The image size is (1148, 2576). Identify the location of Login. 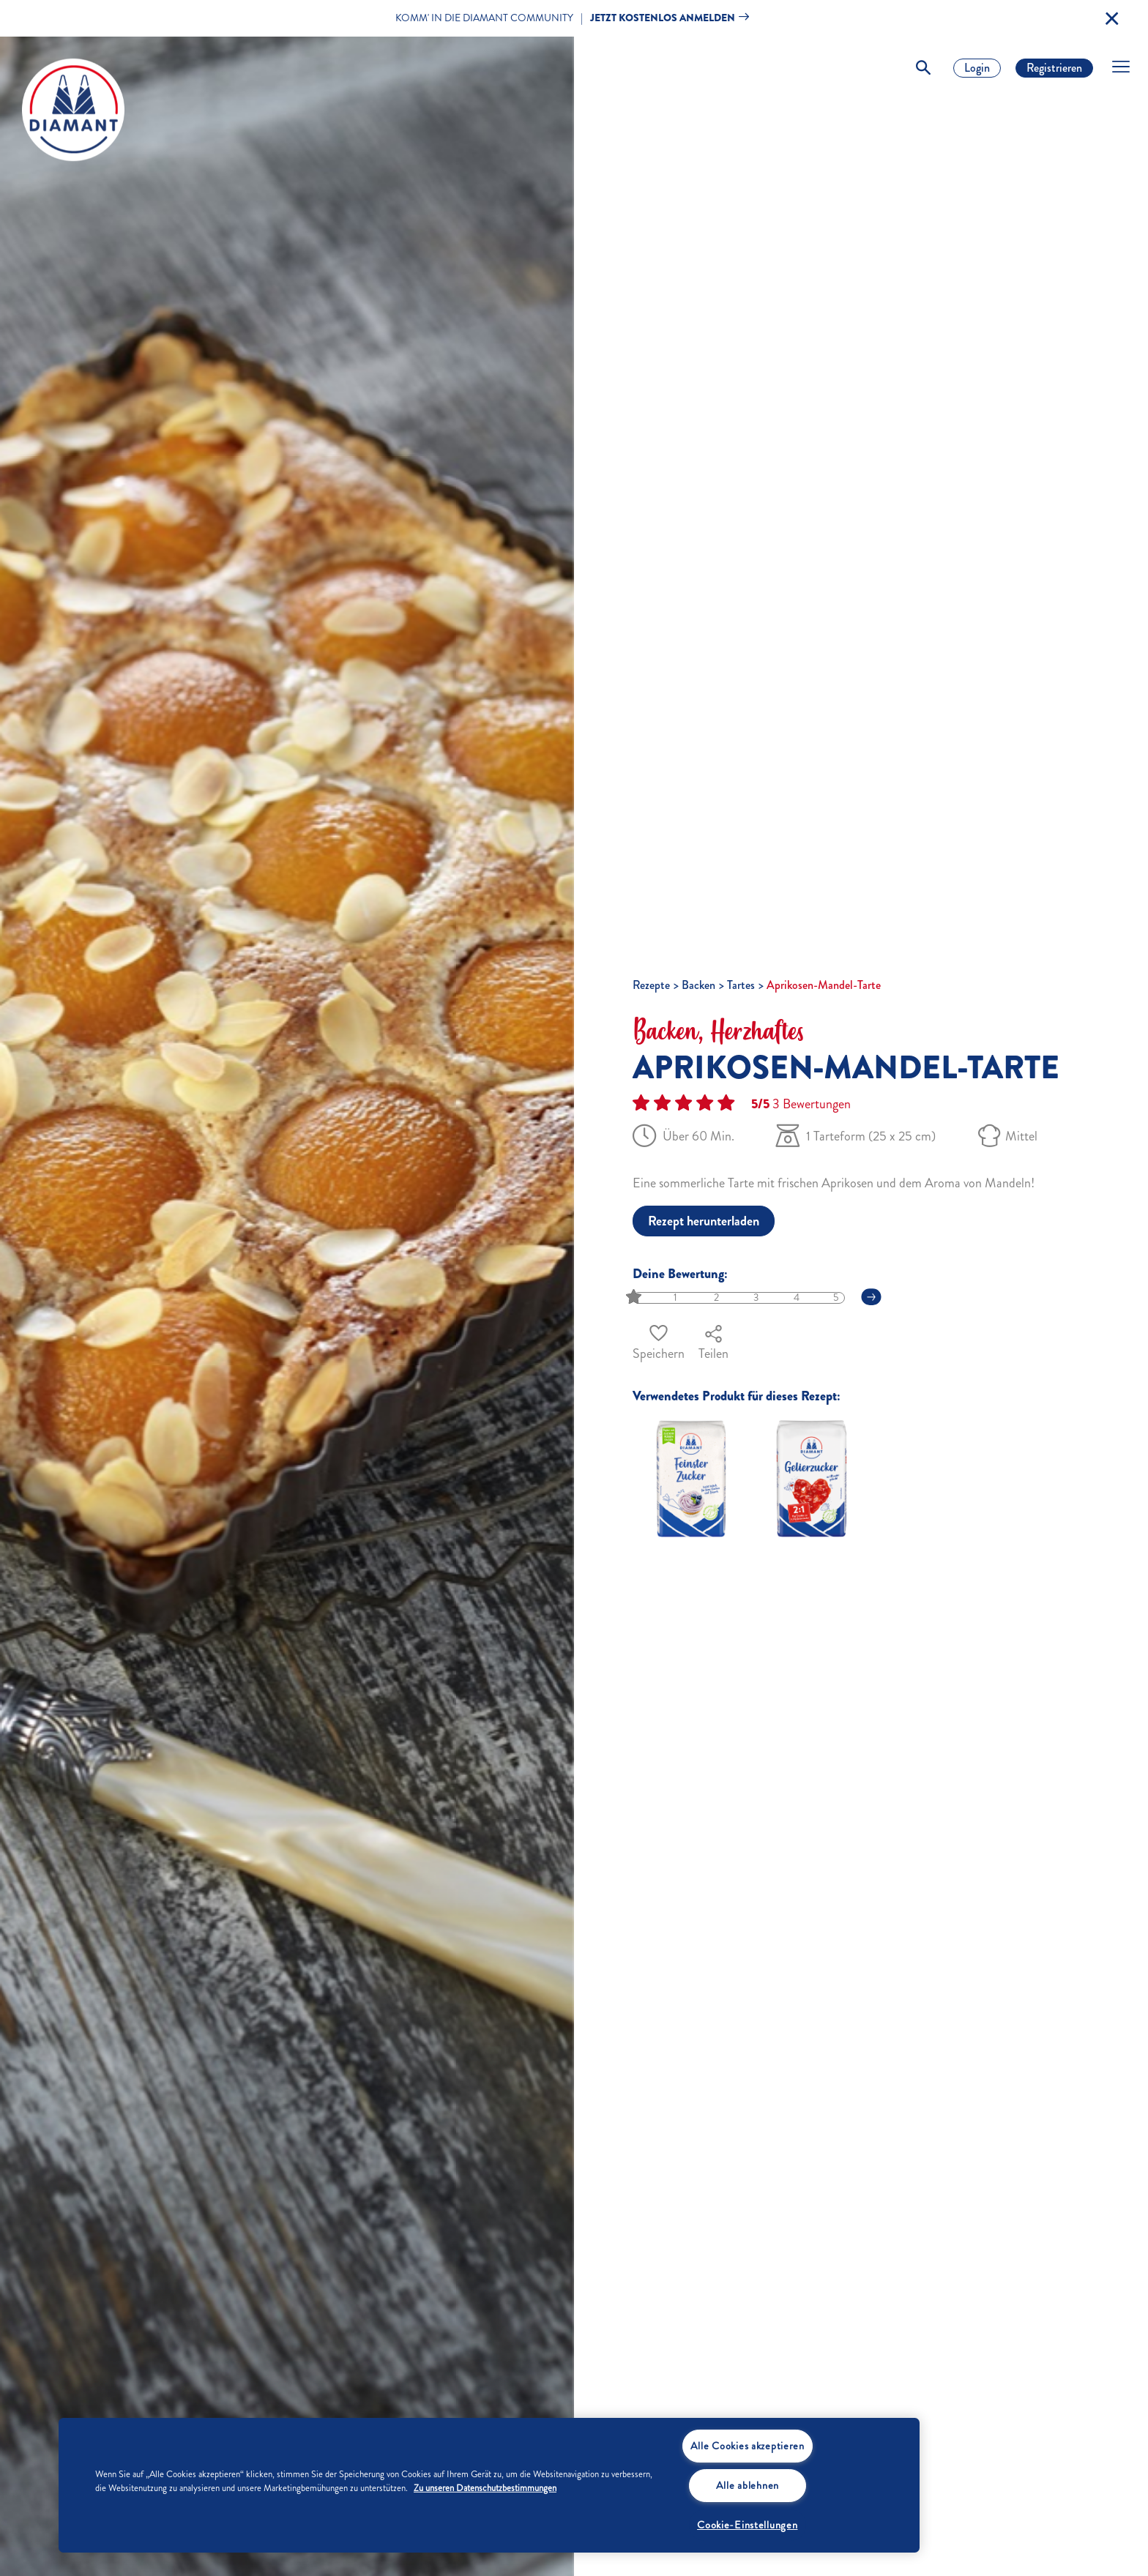
(977, 67).